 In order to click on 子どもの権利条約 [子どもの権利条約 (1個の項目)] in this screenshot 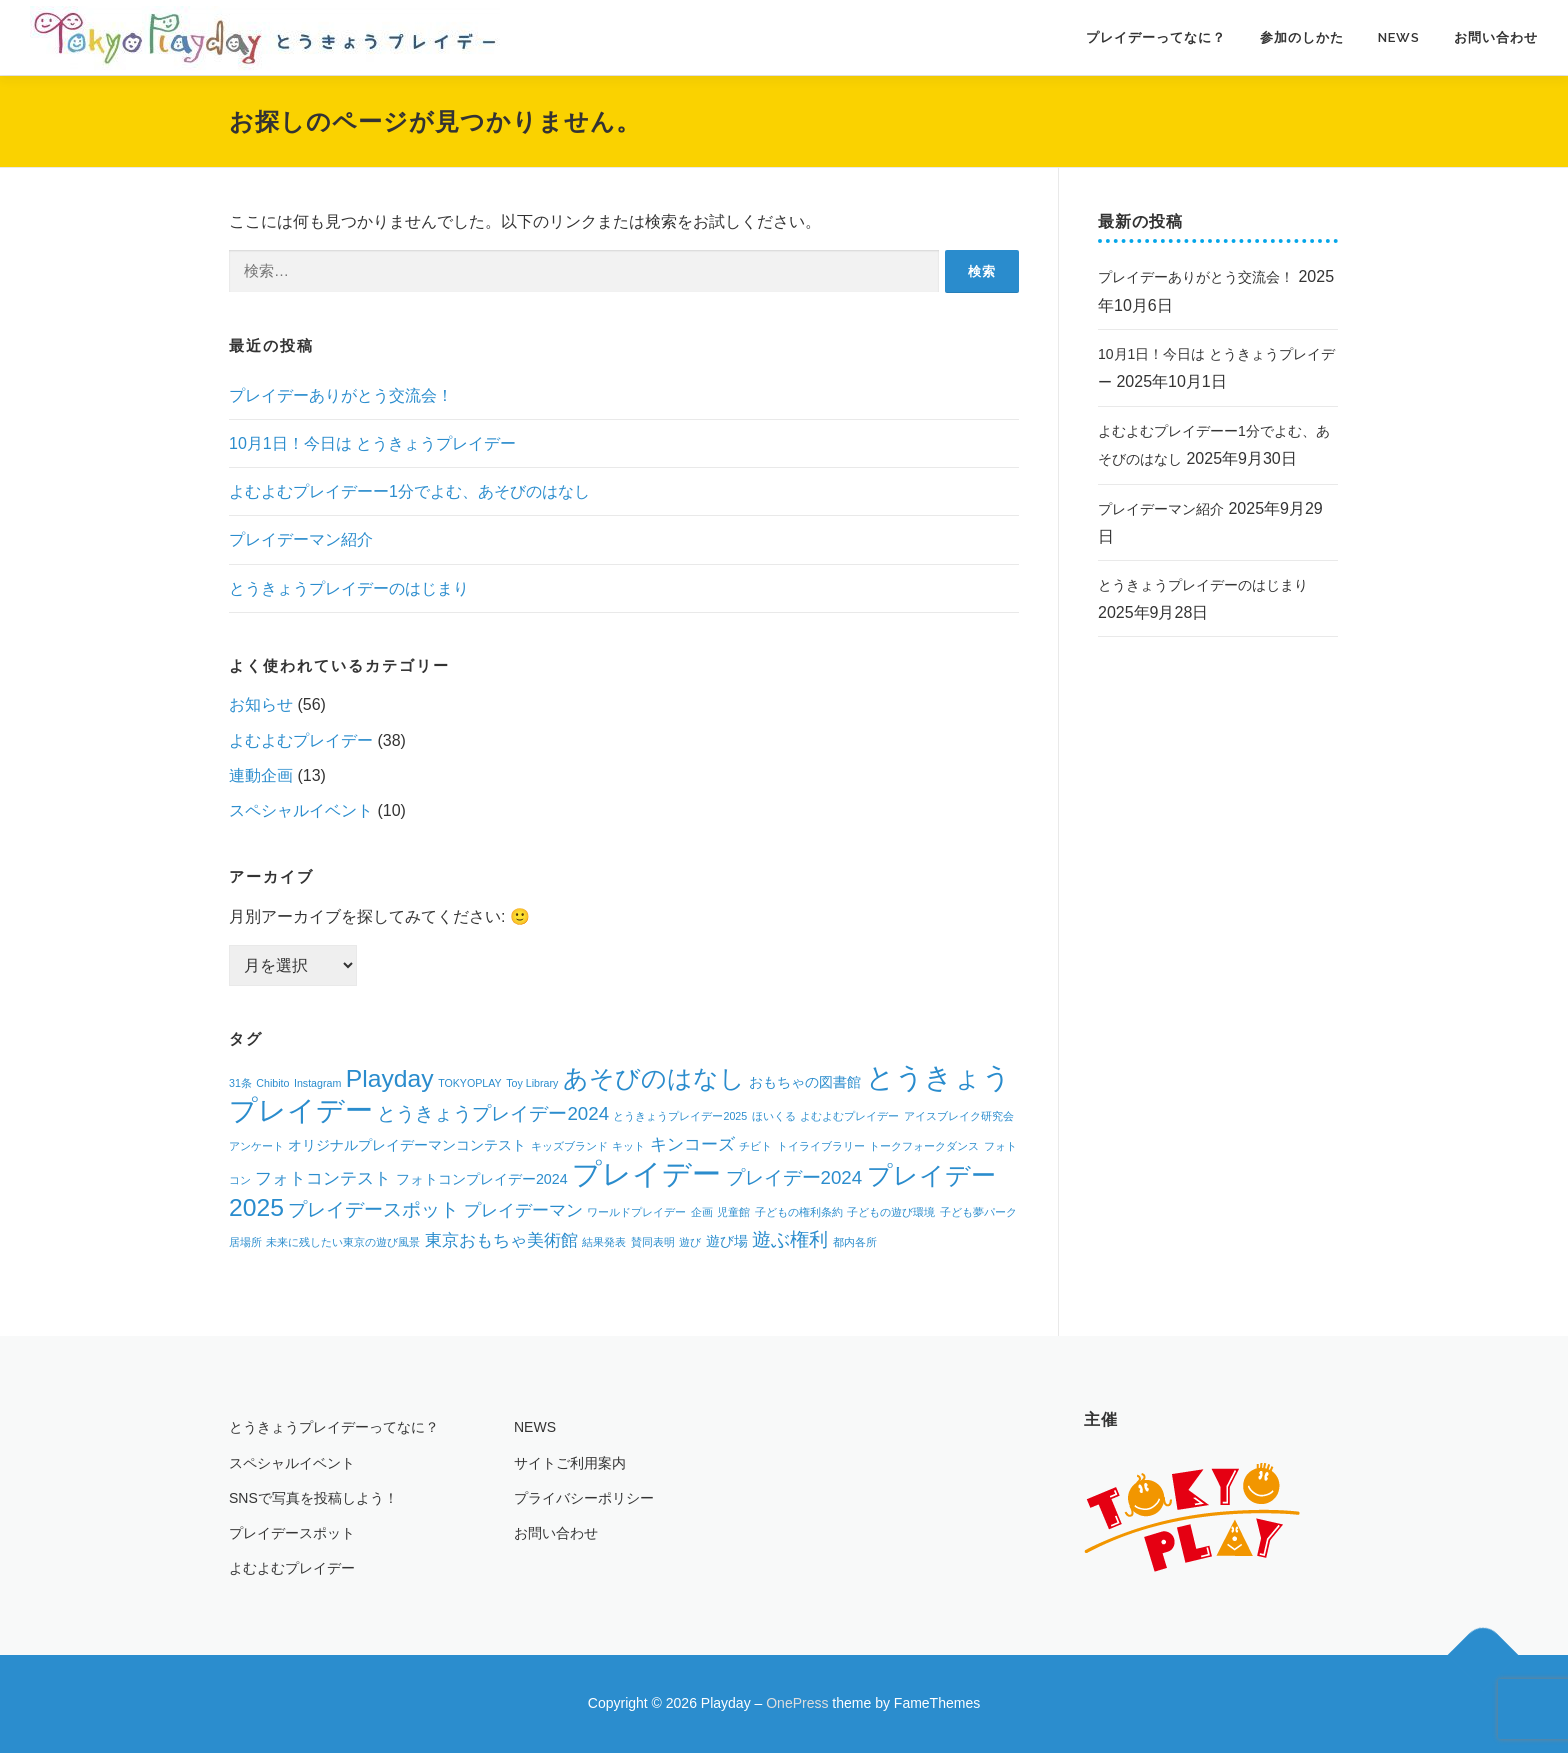, I will do `click(799, 1212)`.